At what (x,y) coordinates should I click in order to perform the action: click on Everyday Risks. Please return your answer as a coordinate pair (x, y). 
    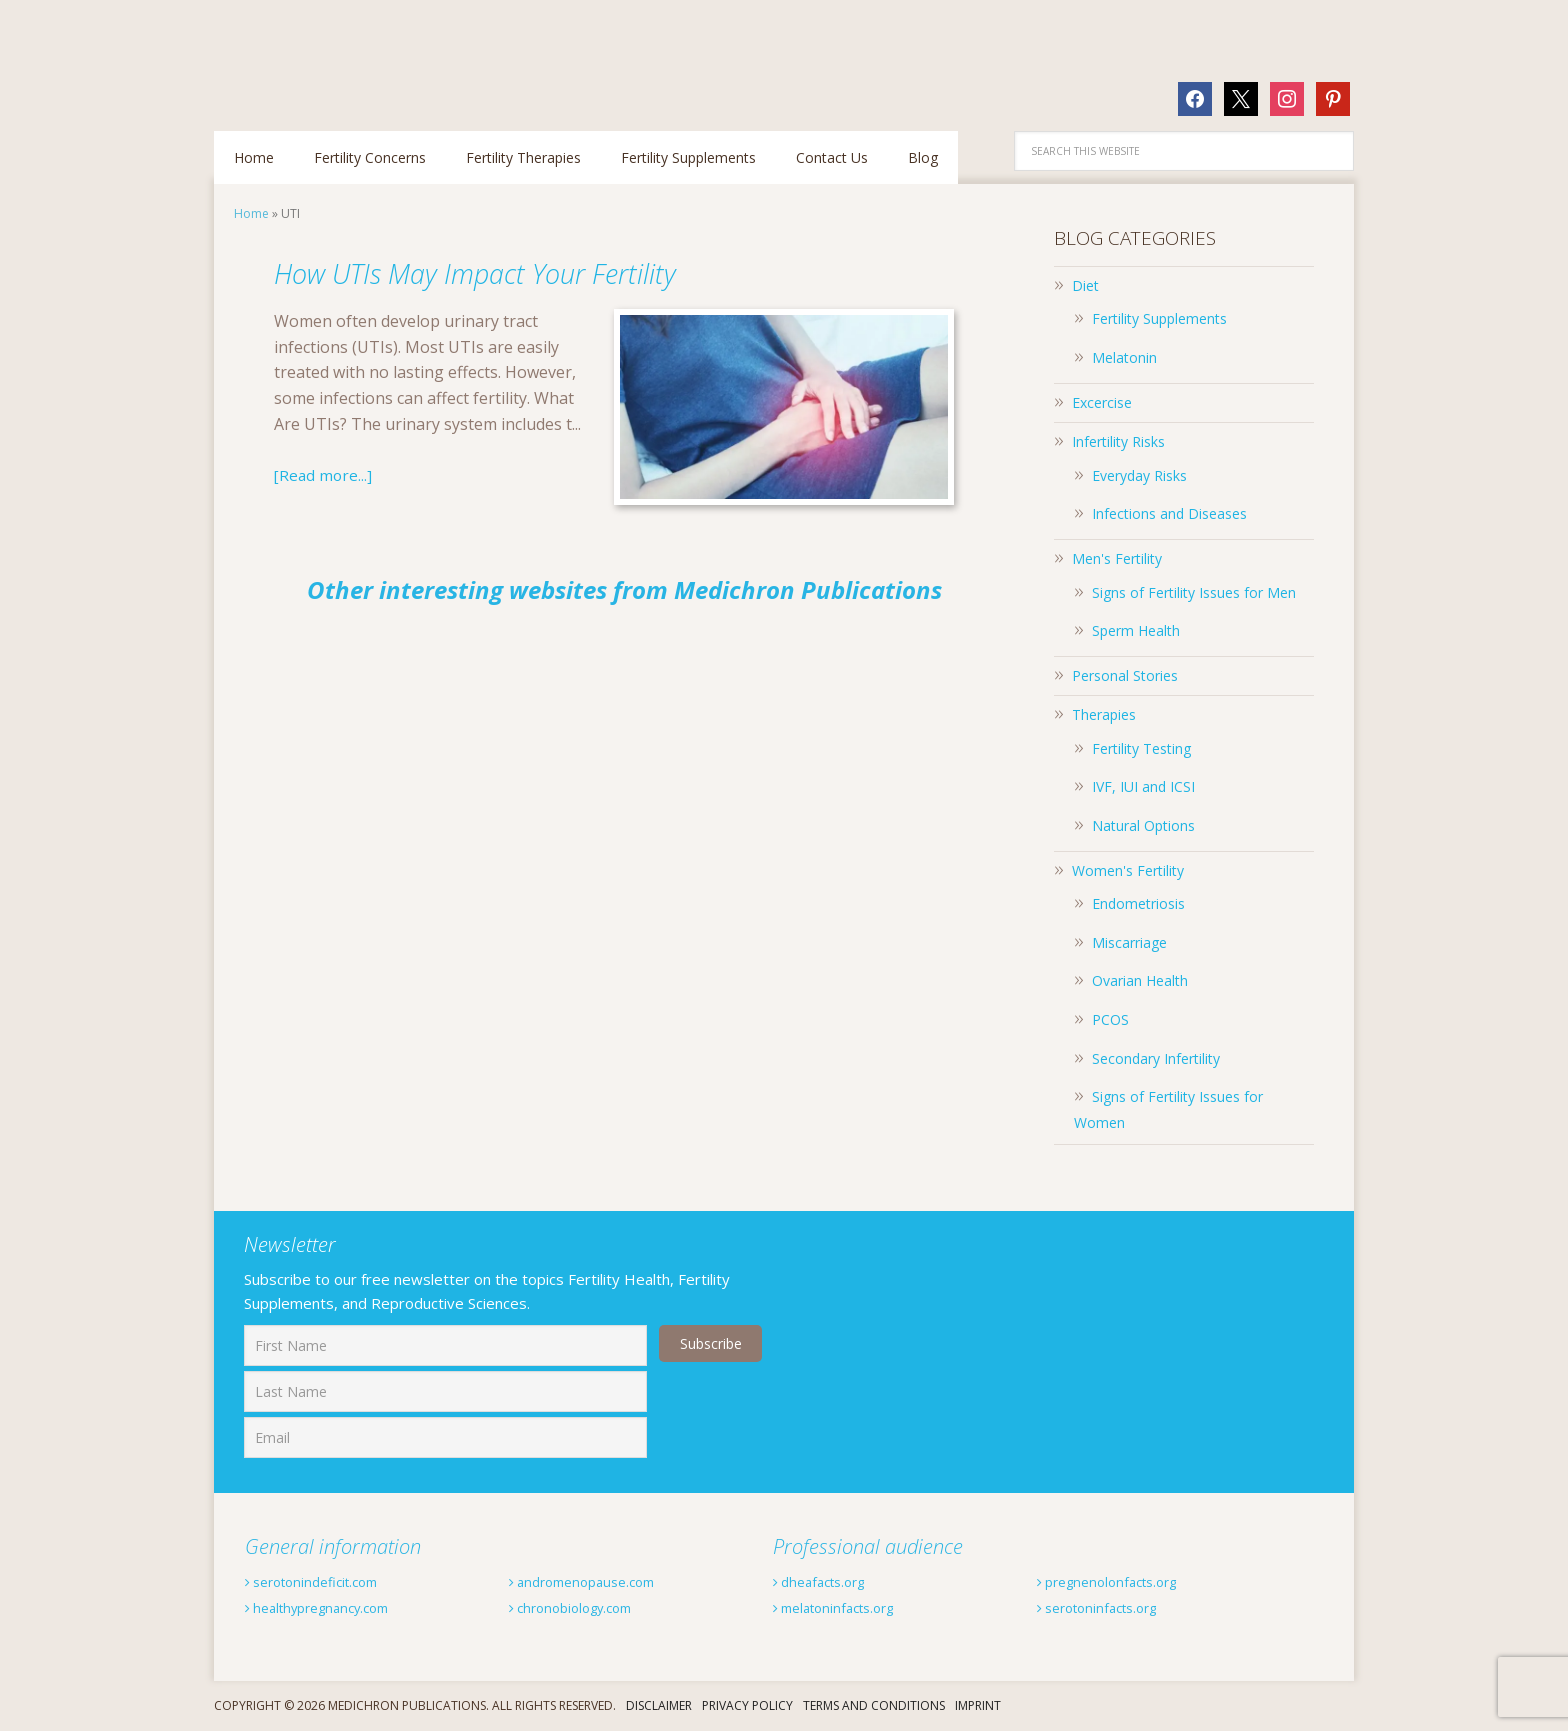
    Looking at the image, I should click on (1139, 475).